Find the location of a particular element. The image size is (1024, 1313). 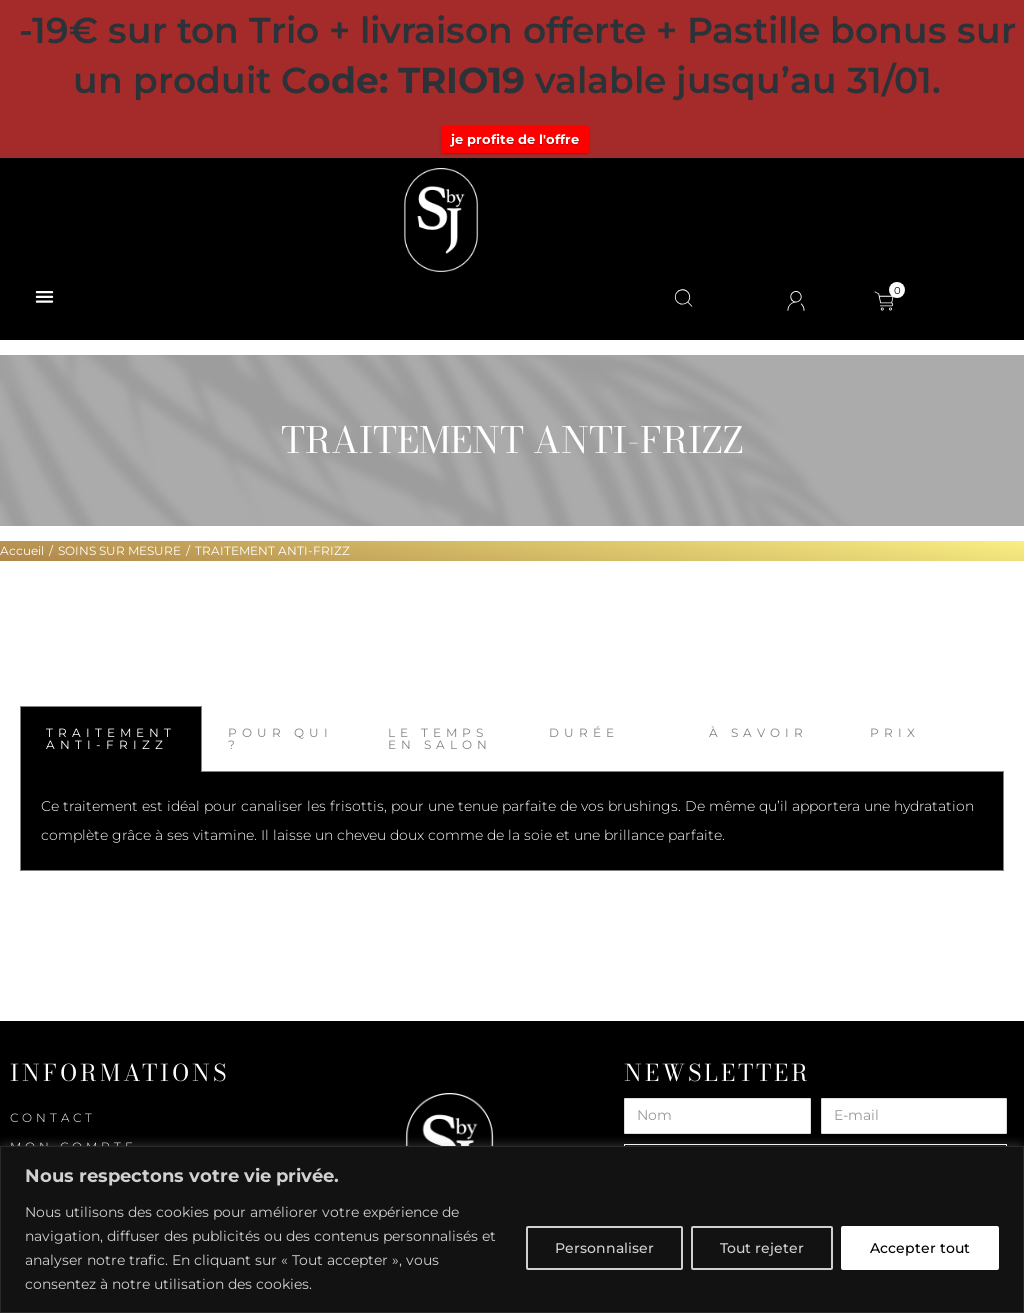

Personnaliser is located at coordinates (604, 1248).